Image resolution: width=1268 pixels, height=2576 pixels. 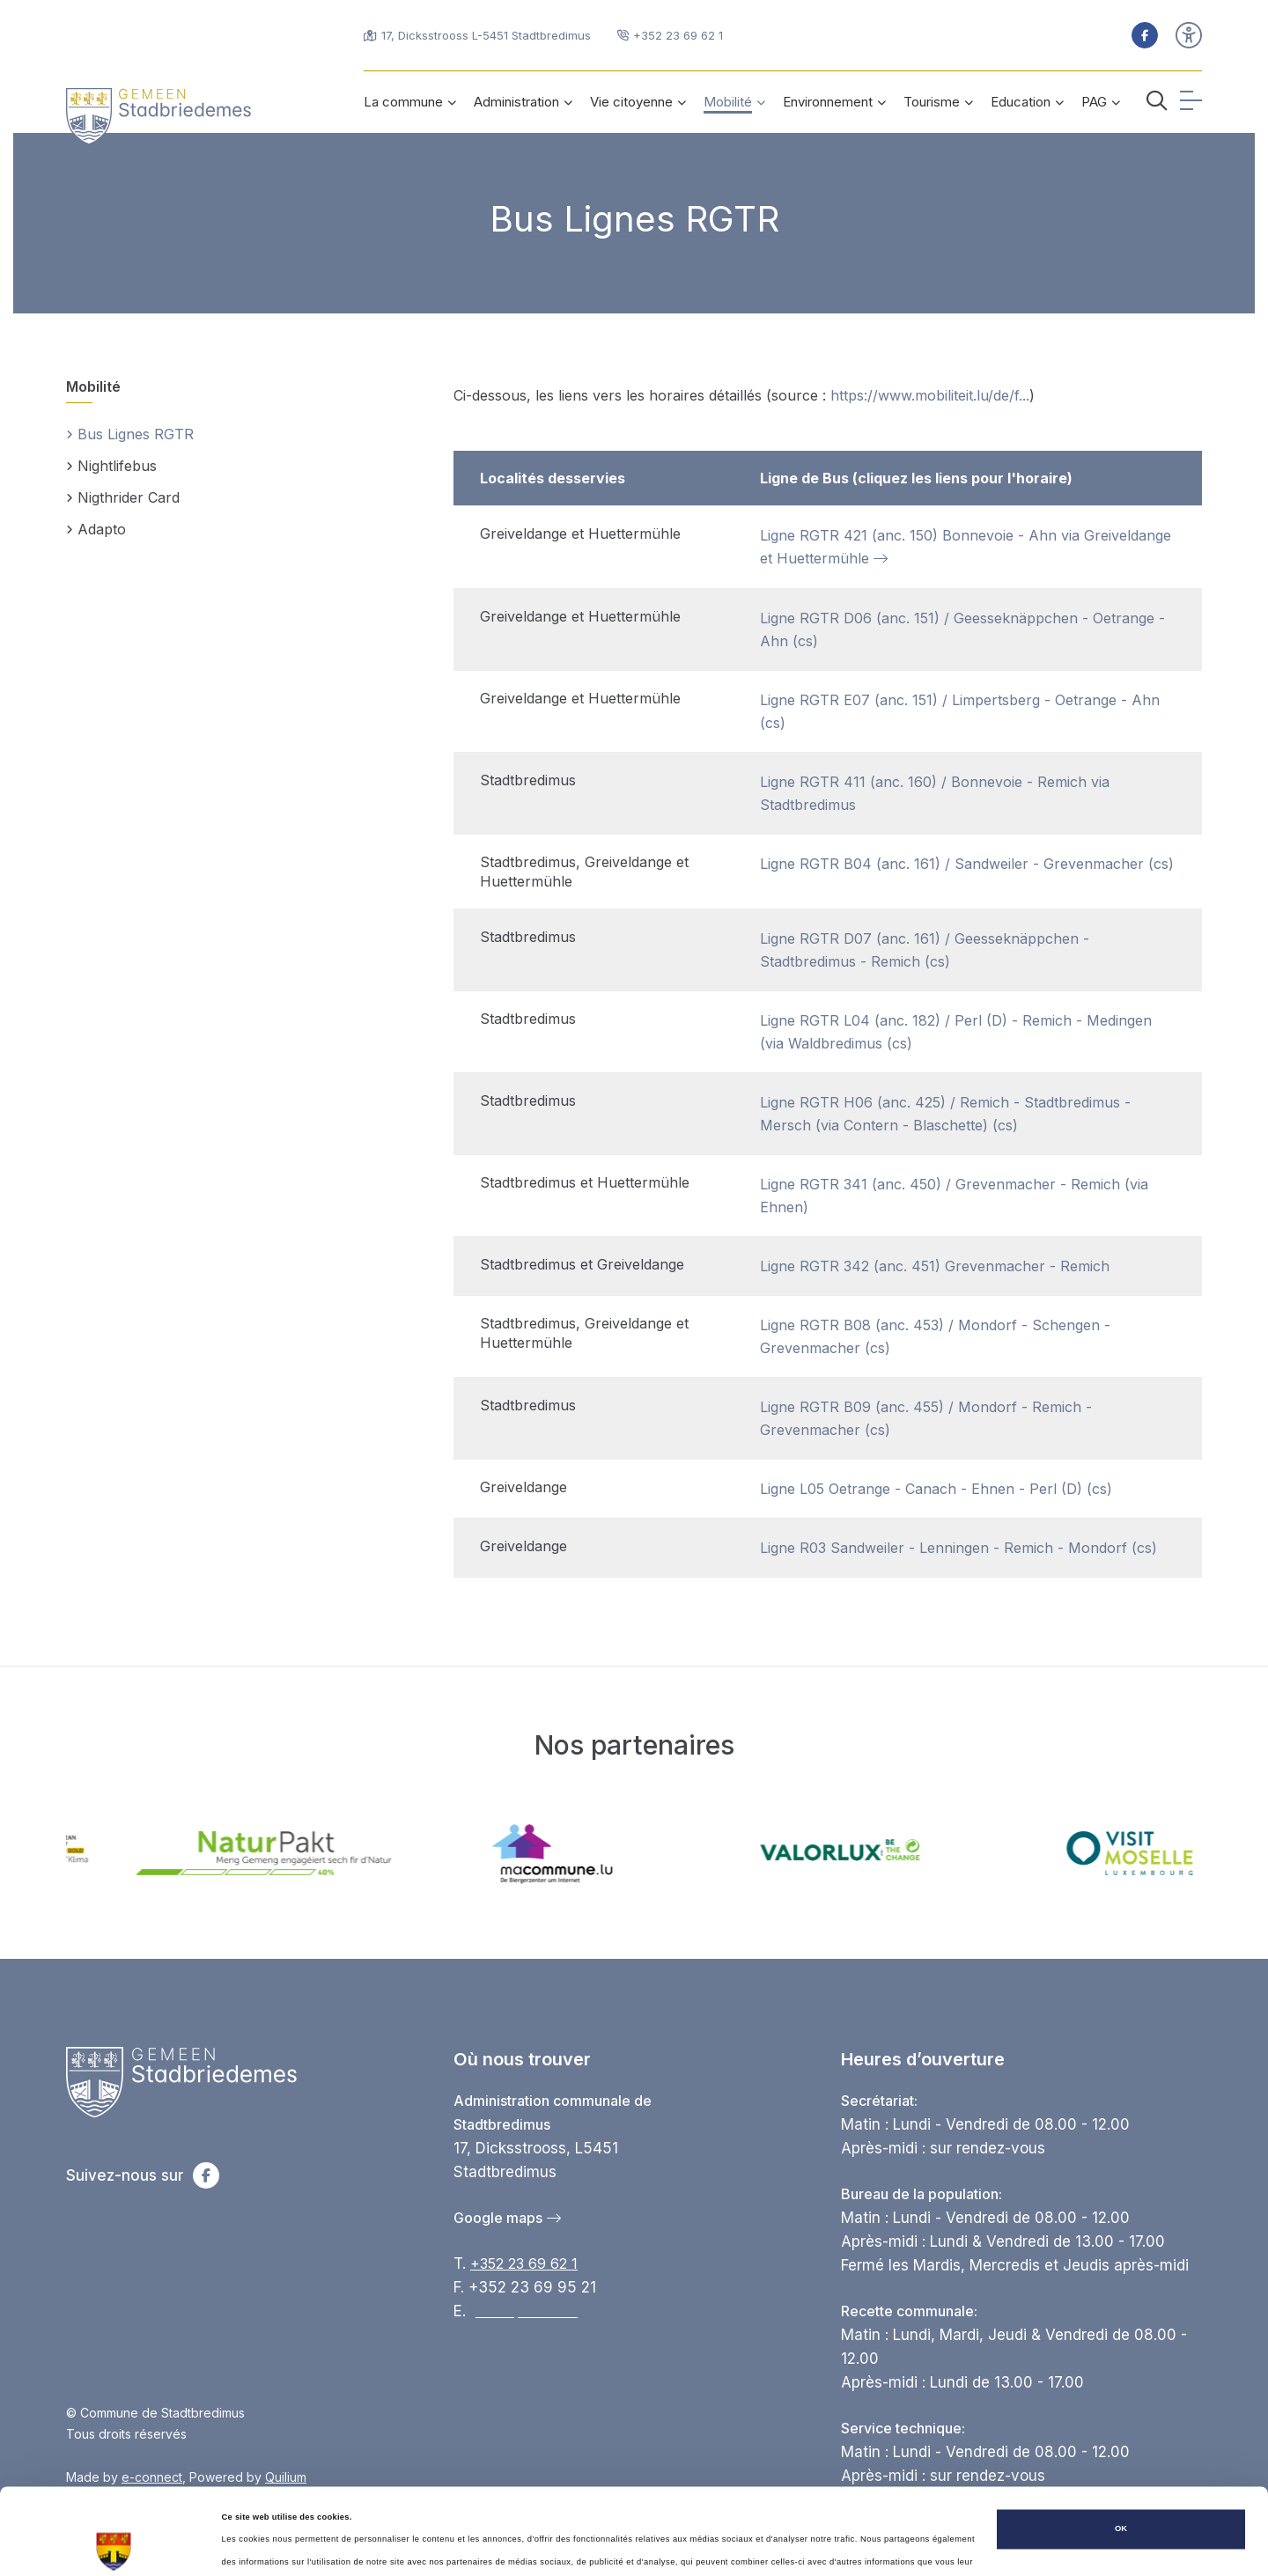 I want to click on Ligne L05 Oetrange - Canach - Ehnen - Perl (D) (cs), so click(x=936, y=1489).